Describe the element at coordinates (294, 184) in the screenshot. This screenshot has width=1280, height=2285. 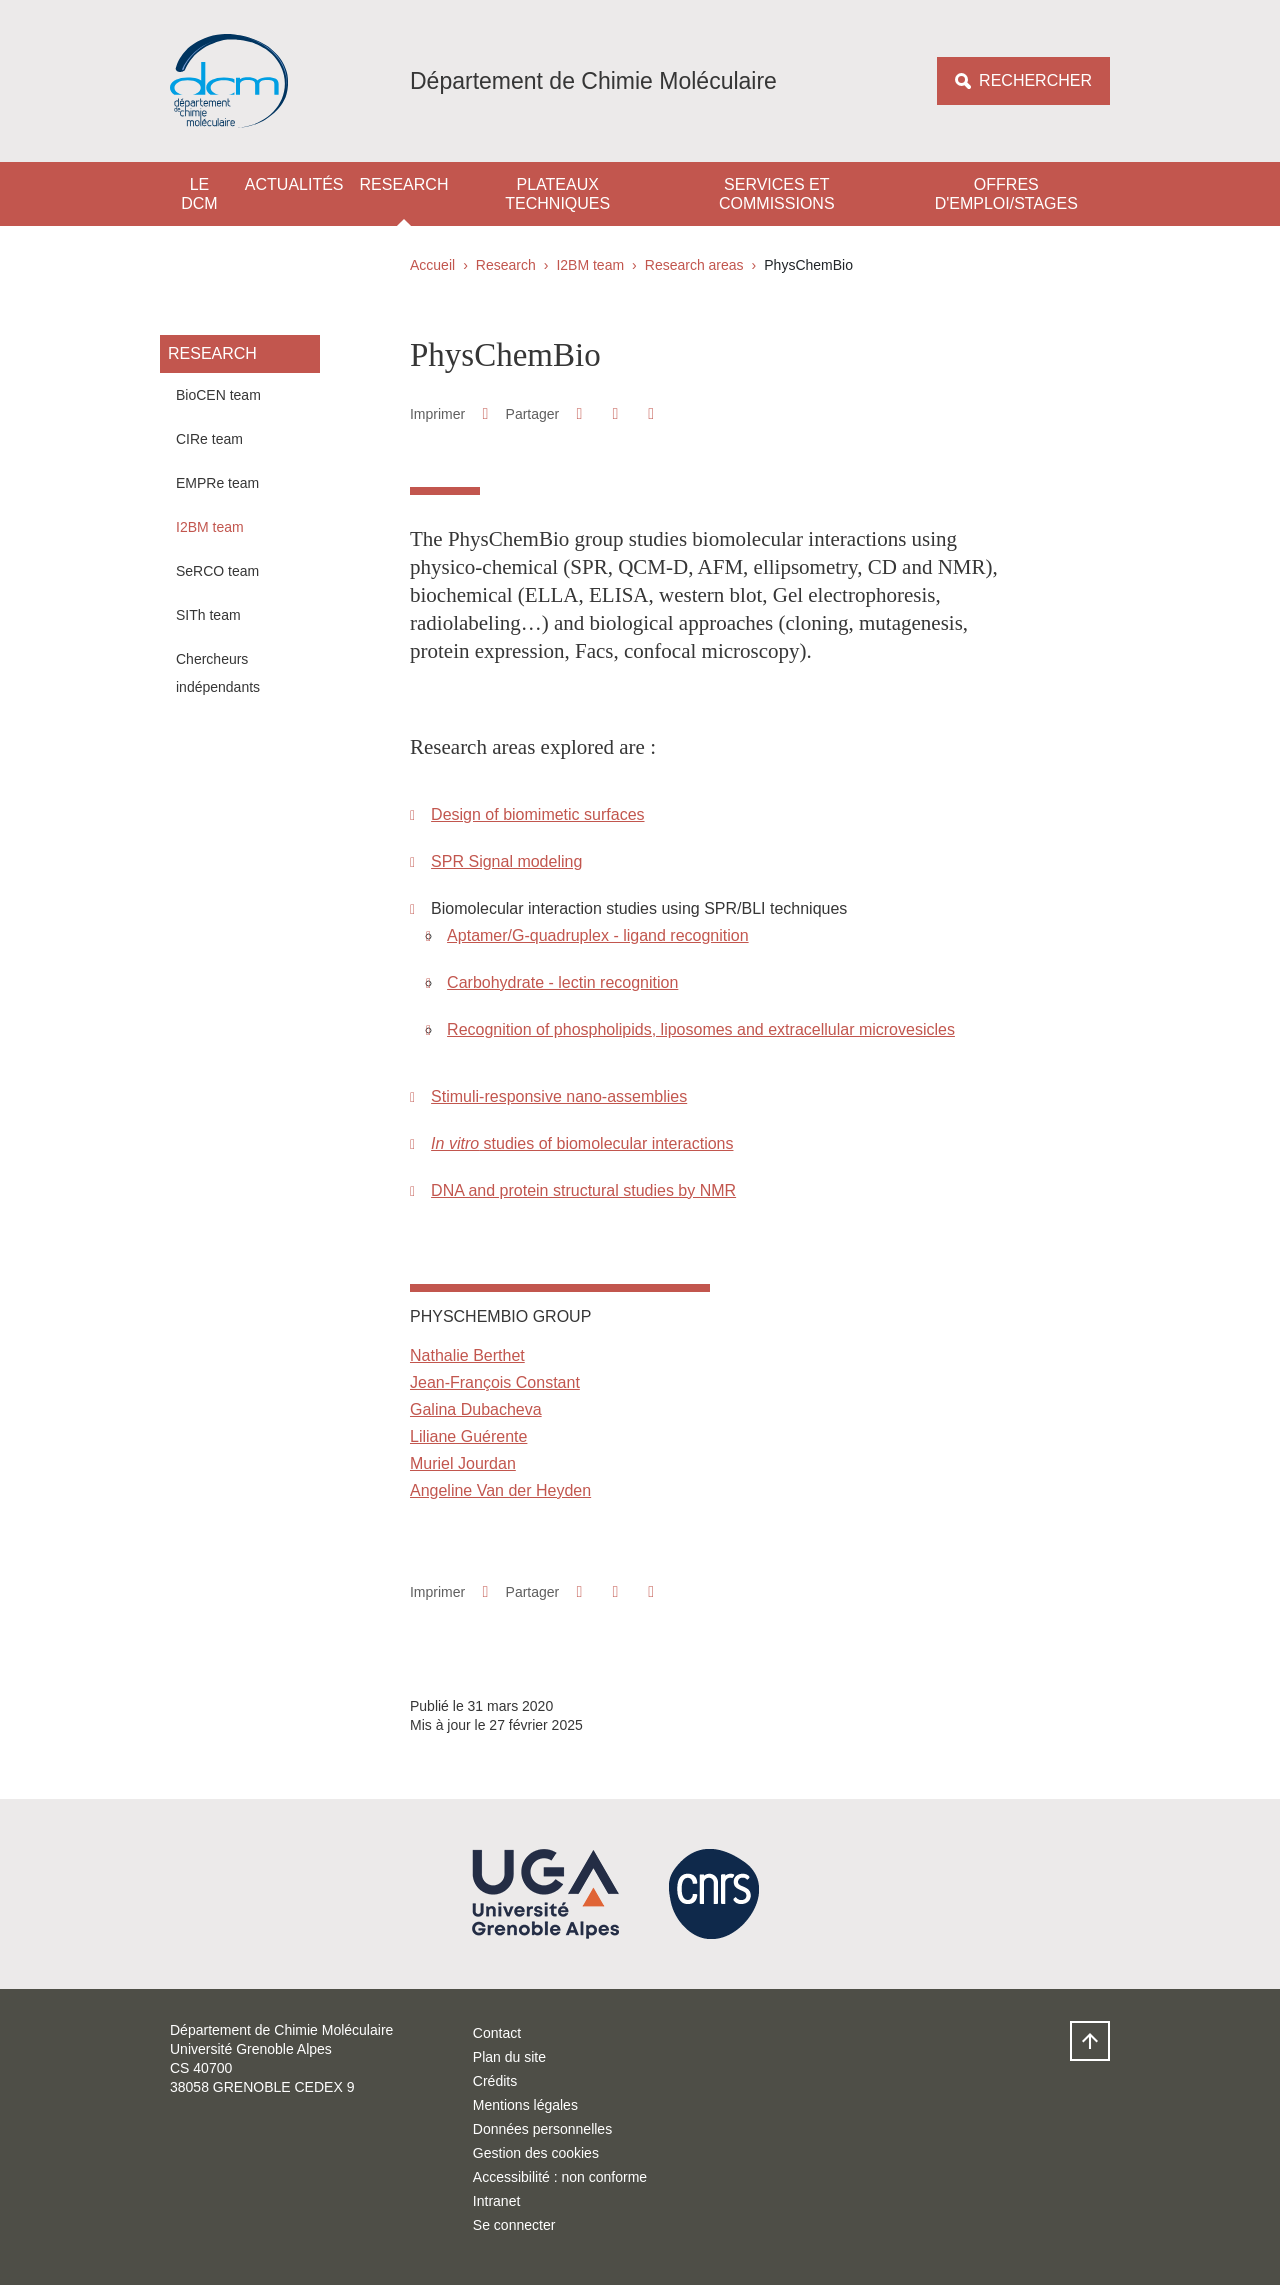
I see `Actualités` at that location.